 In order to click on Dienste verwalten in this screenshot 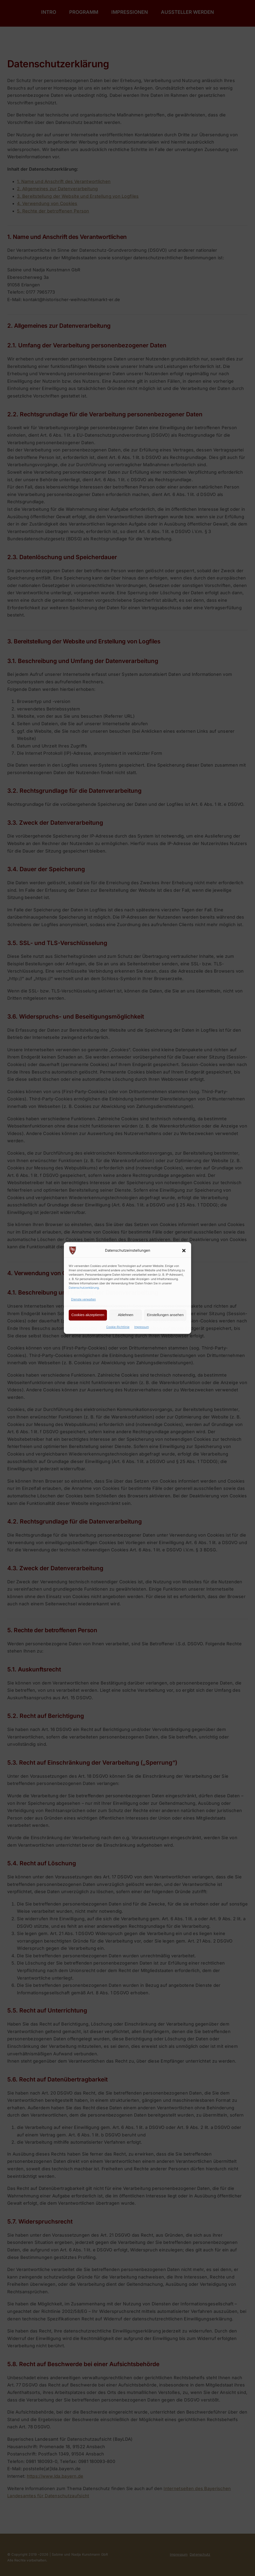, I will do `click(83, 1299)`.